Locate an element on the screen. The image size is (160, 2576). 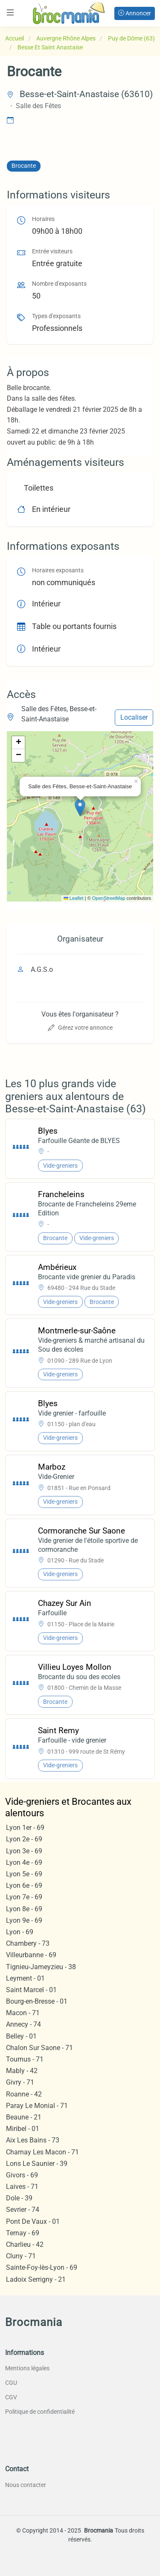
Annoncer is located at coordinates (134, 13).